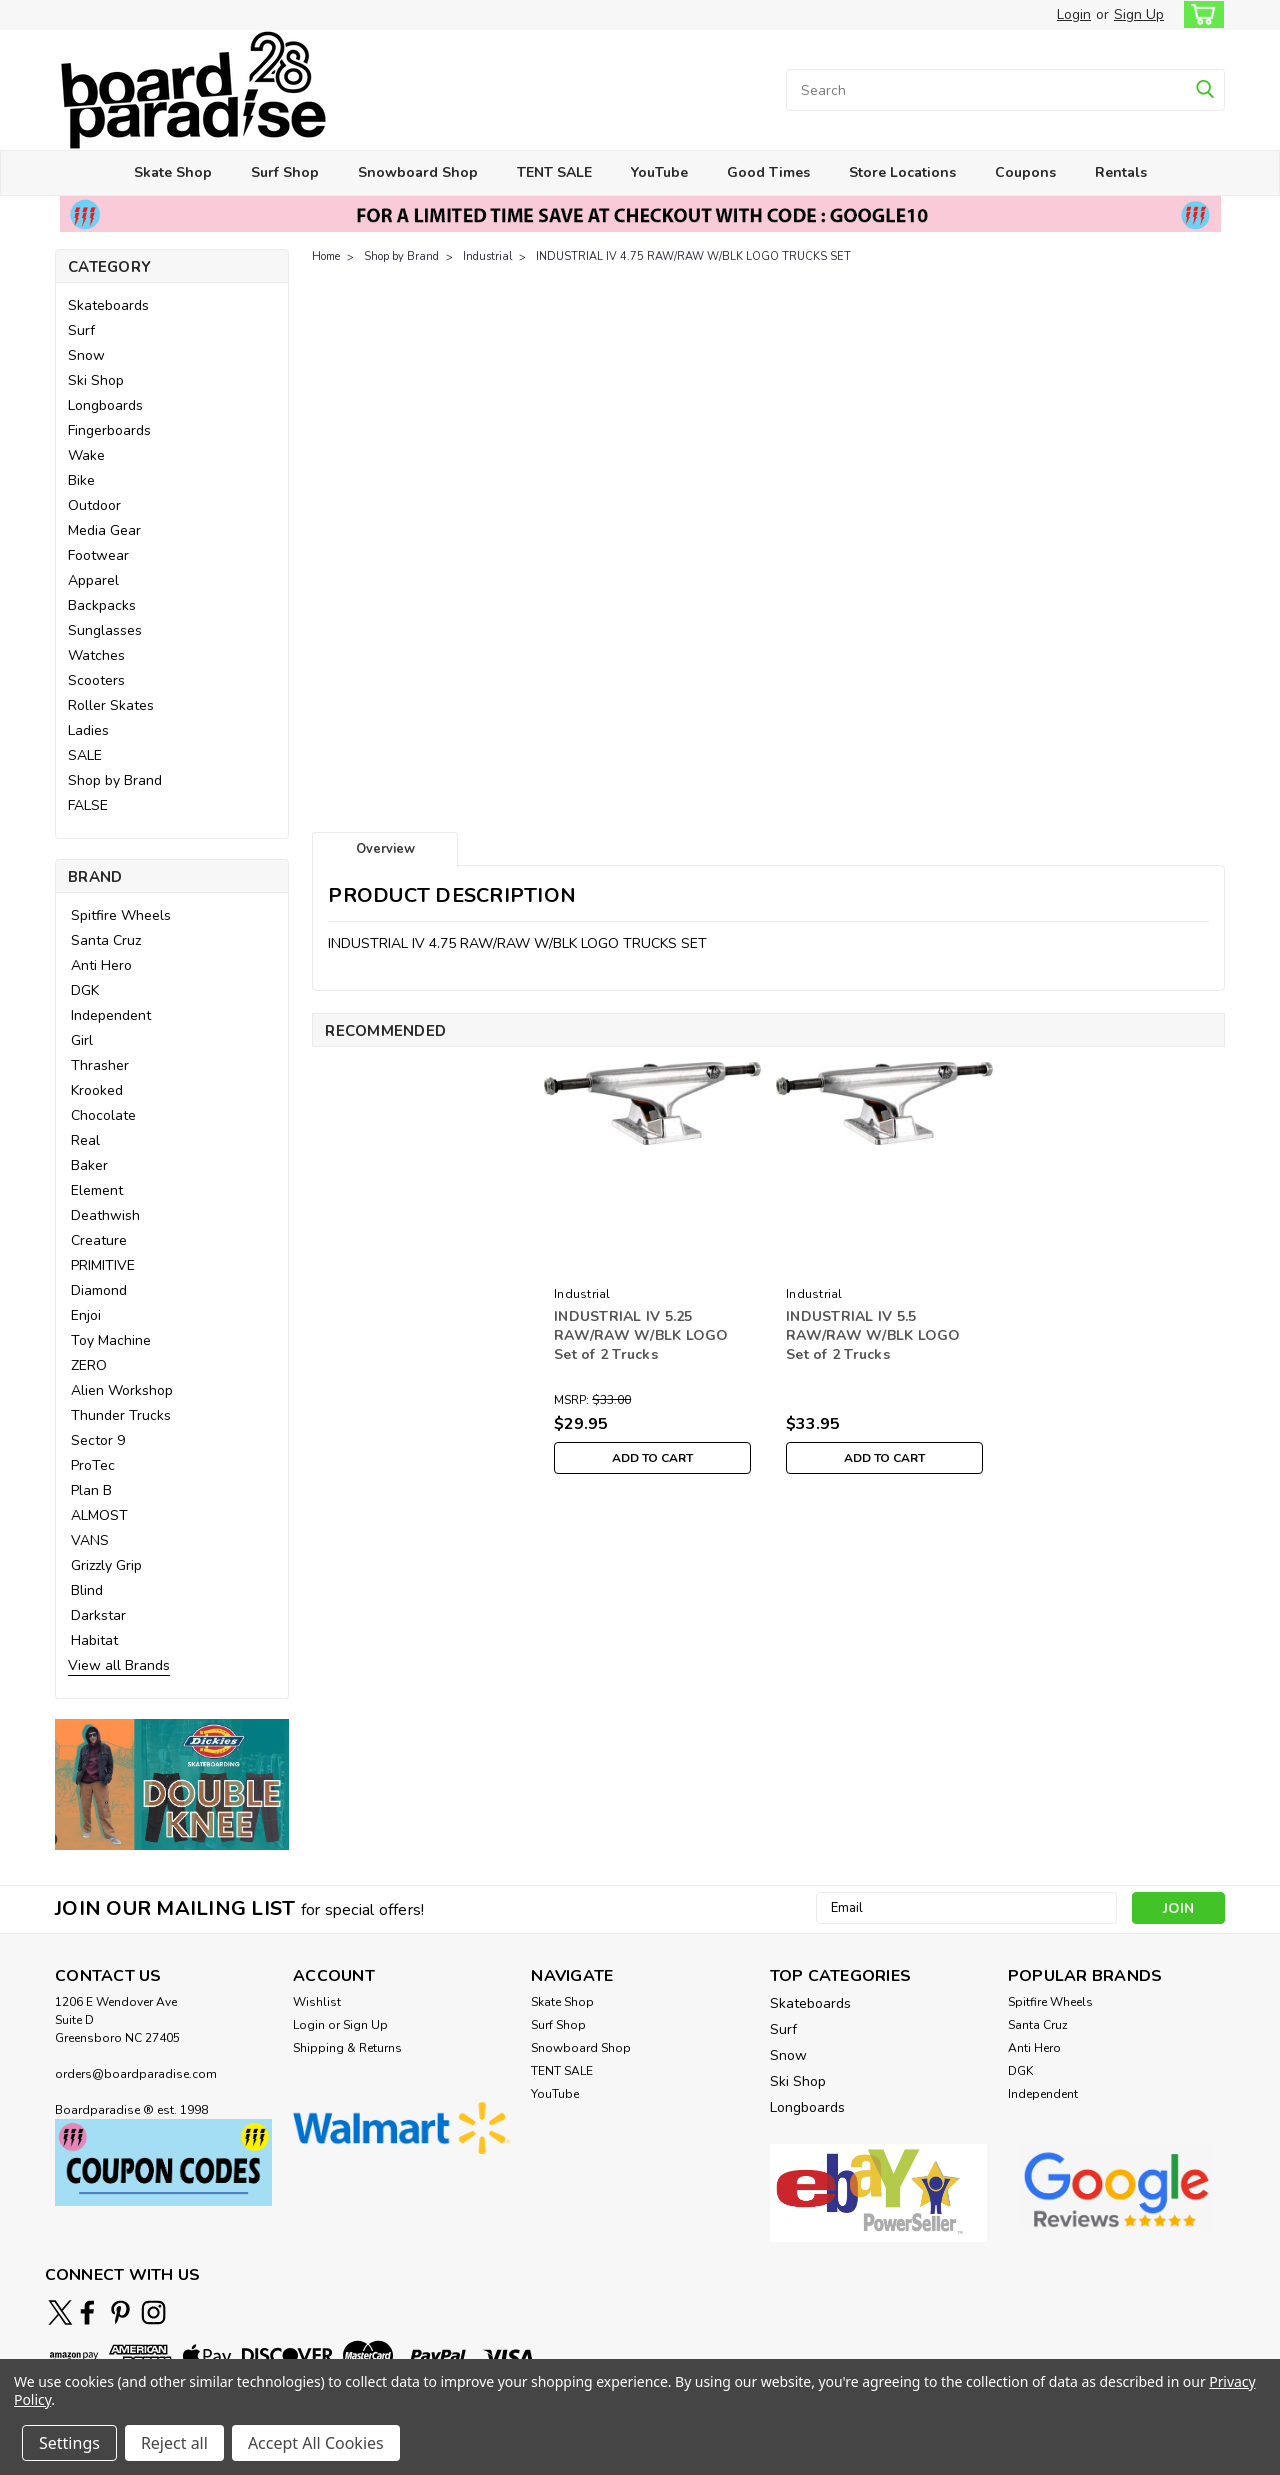 The height and width of the screenshot is (2475, 1280). I want to click on Thunder Trucks, so click(121, 1415).